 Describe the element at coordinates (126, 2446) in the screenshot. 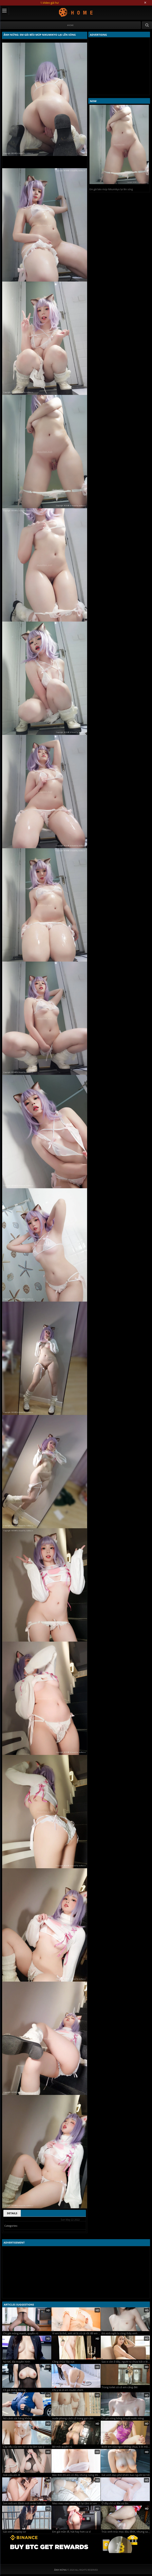

I see `Bưởi em vừa ngọt không chua, 5 lít một quả anh mua đi nè` at that location.